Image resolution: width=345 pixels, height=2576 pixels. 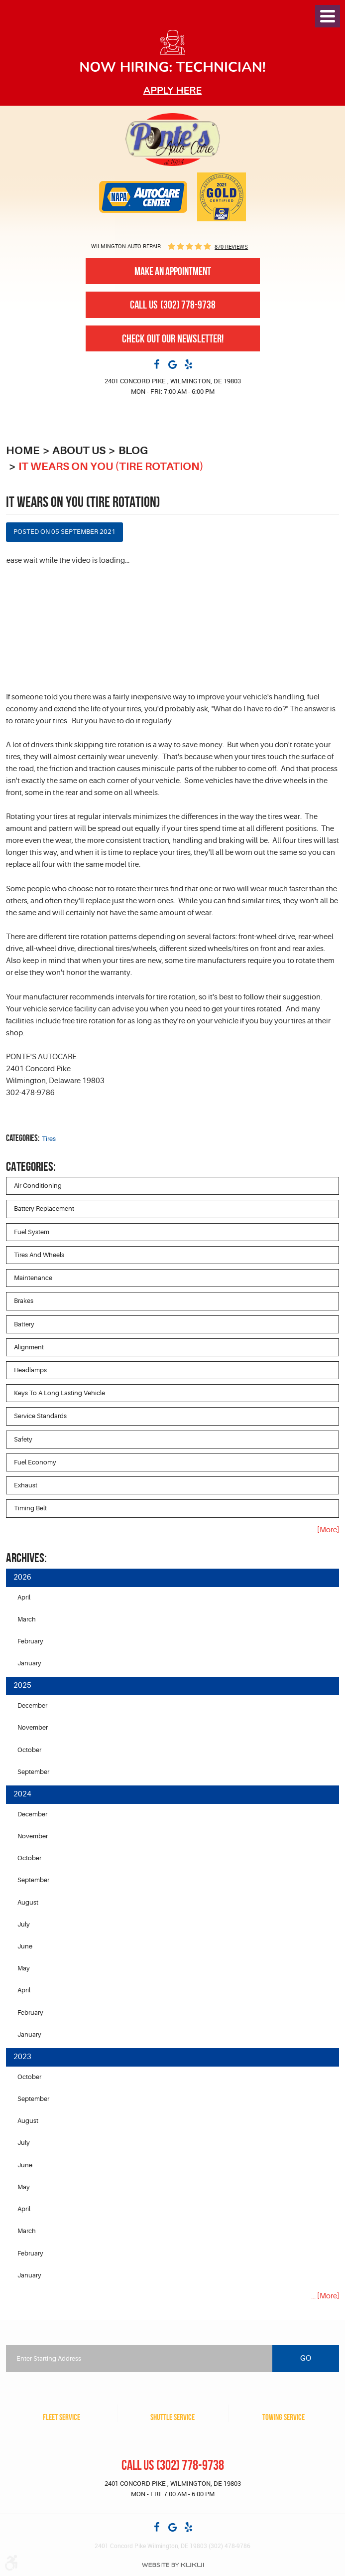 What do you see at coordinates (44, 1209) in the screenshot?
I see `Battery Replacement` at bounding box center [44, 1209].